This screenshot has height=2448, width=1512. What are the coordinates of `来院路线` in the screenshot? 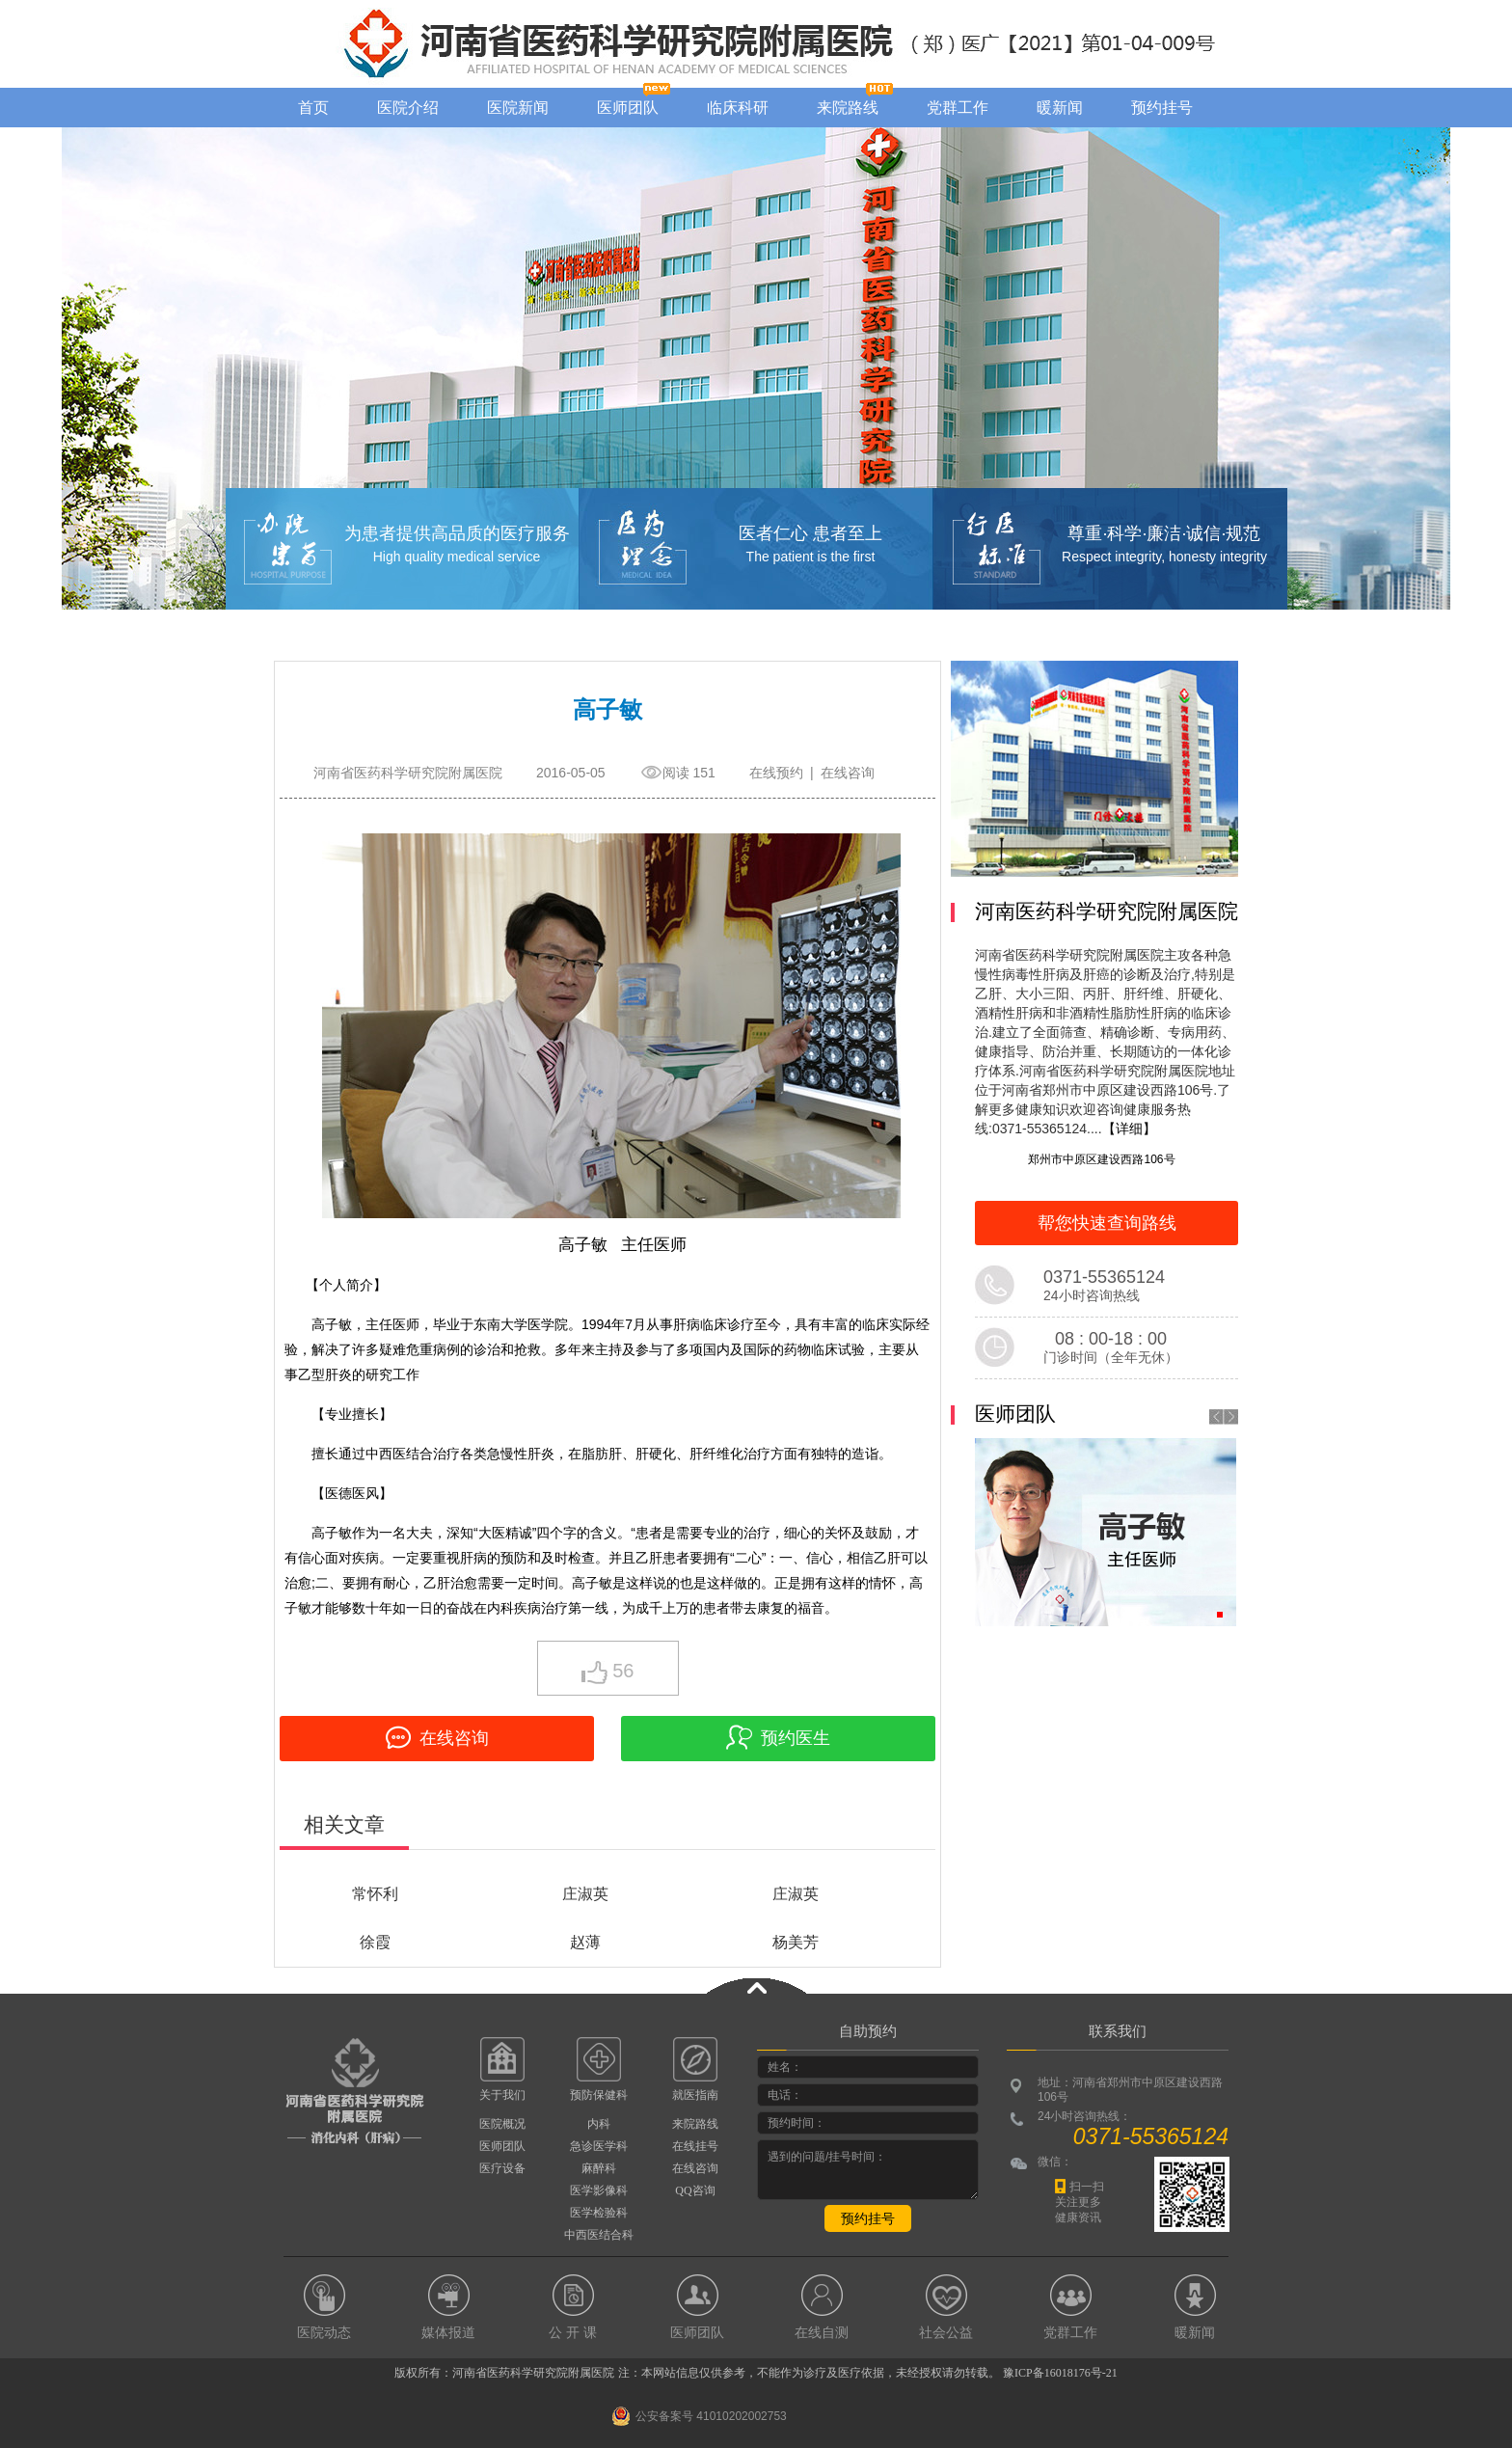 It's located at (847, 107).